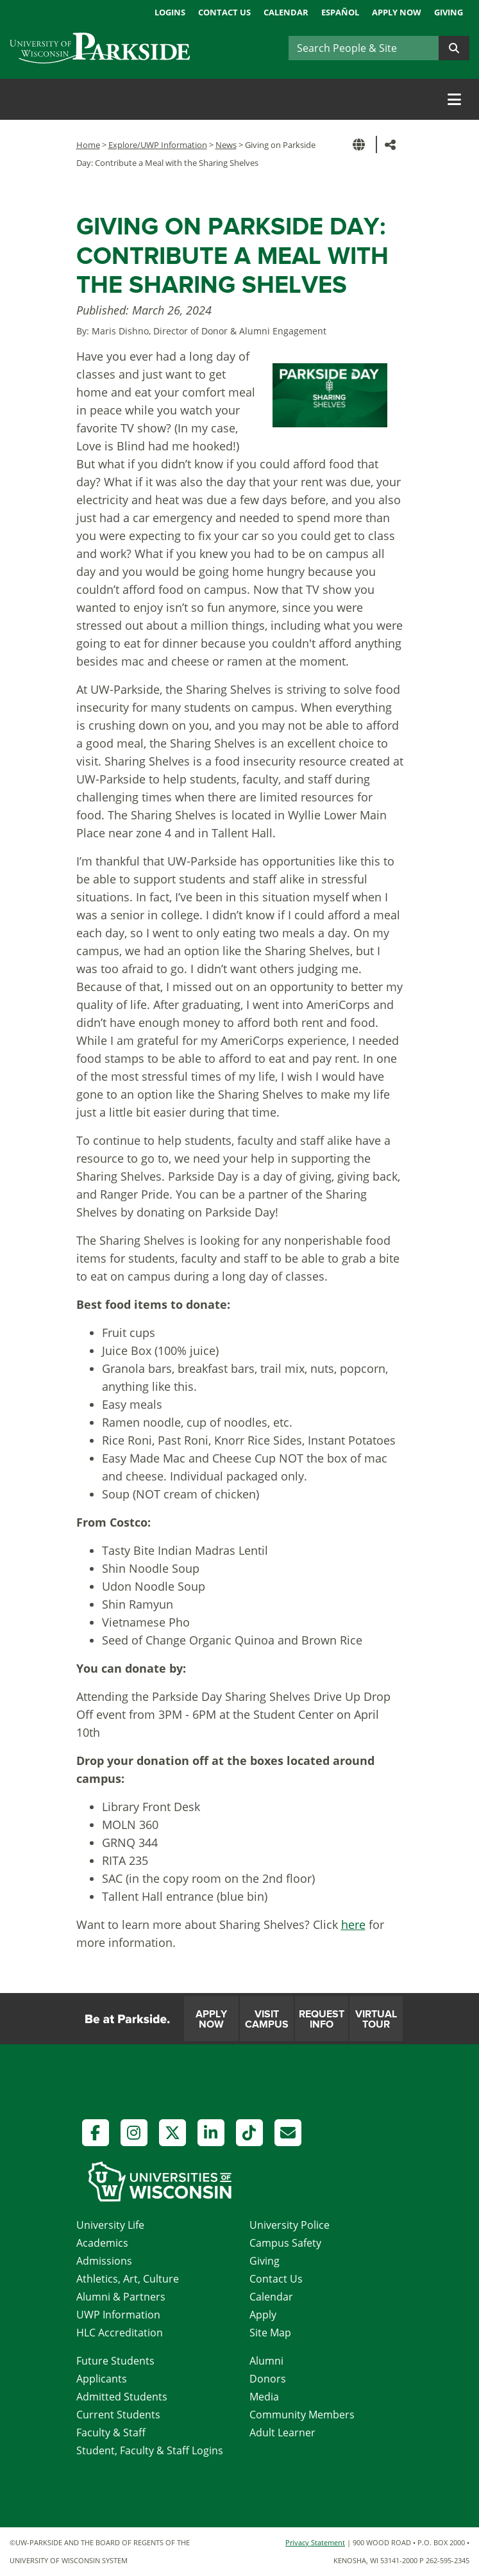 This screenshot has width=479, height=2576. Describe the element at coordinates (448, 12) in the screenshot. I see `Giving` at that location.